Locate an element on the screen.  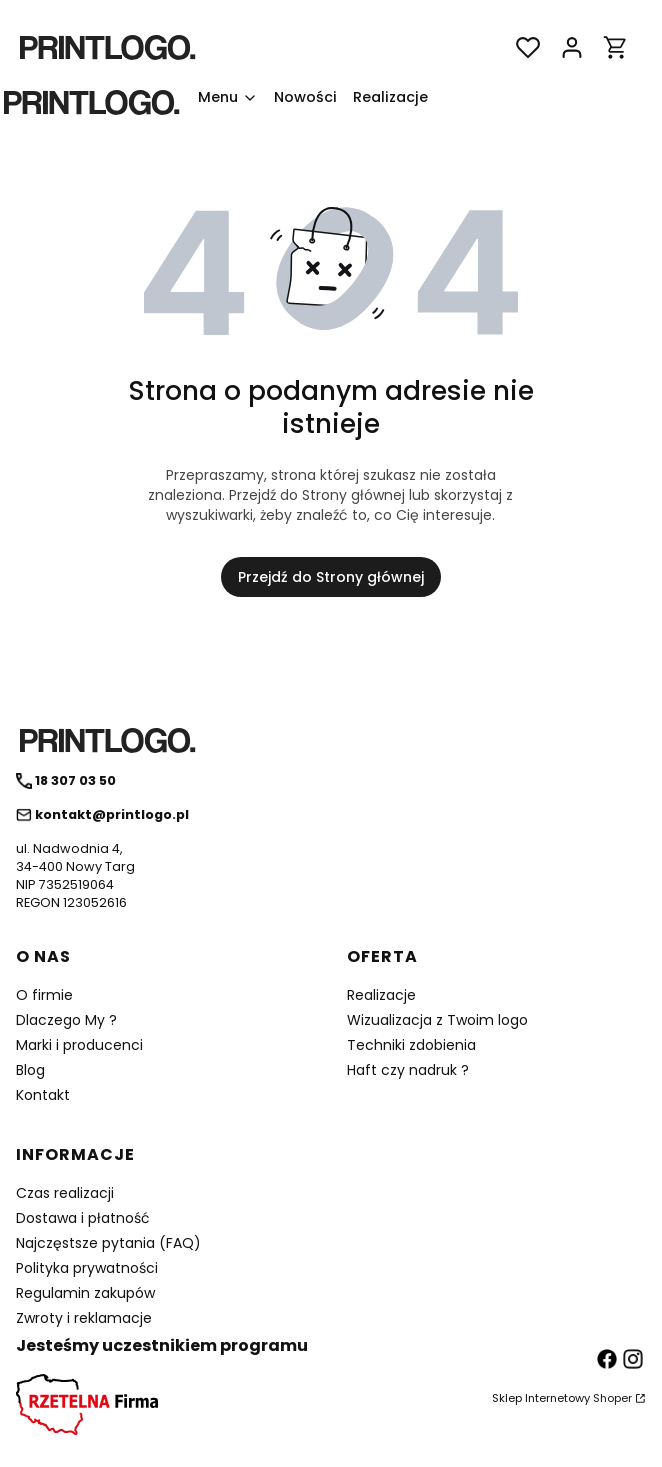
Przejdź do Strony głównej is located at coordinates (331, 577).